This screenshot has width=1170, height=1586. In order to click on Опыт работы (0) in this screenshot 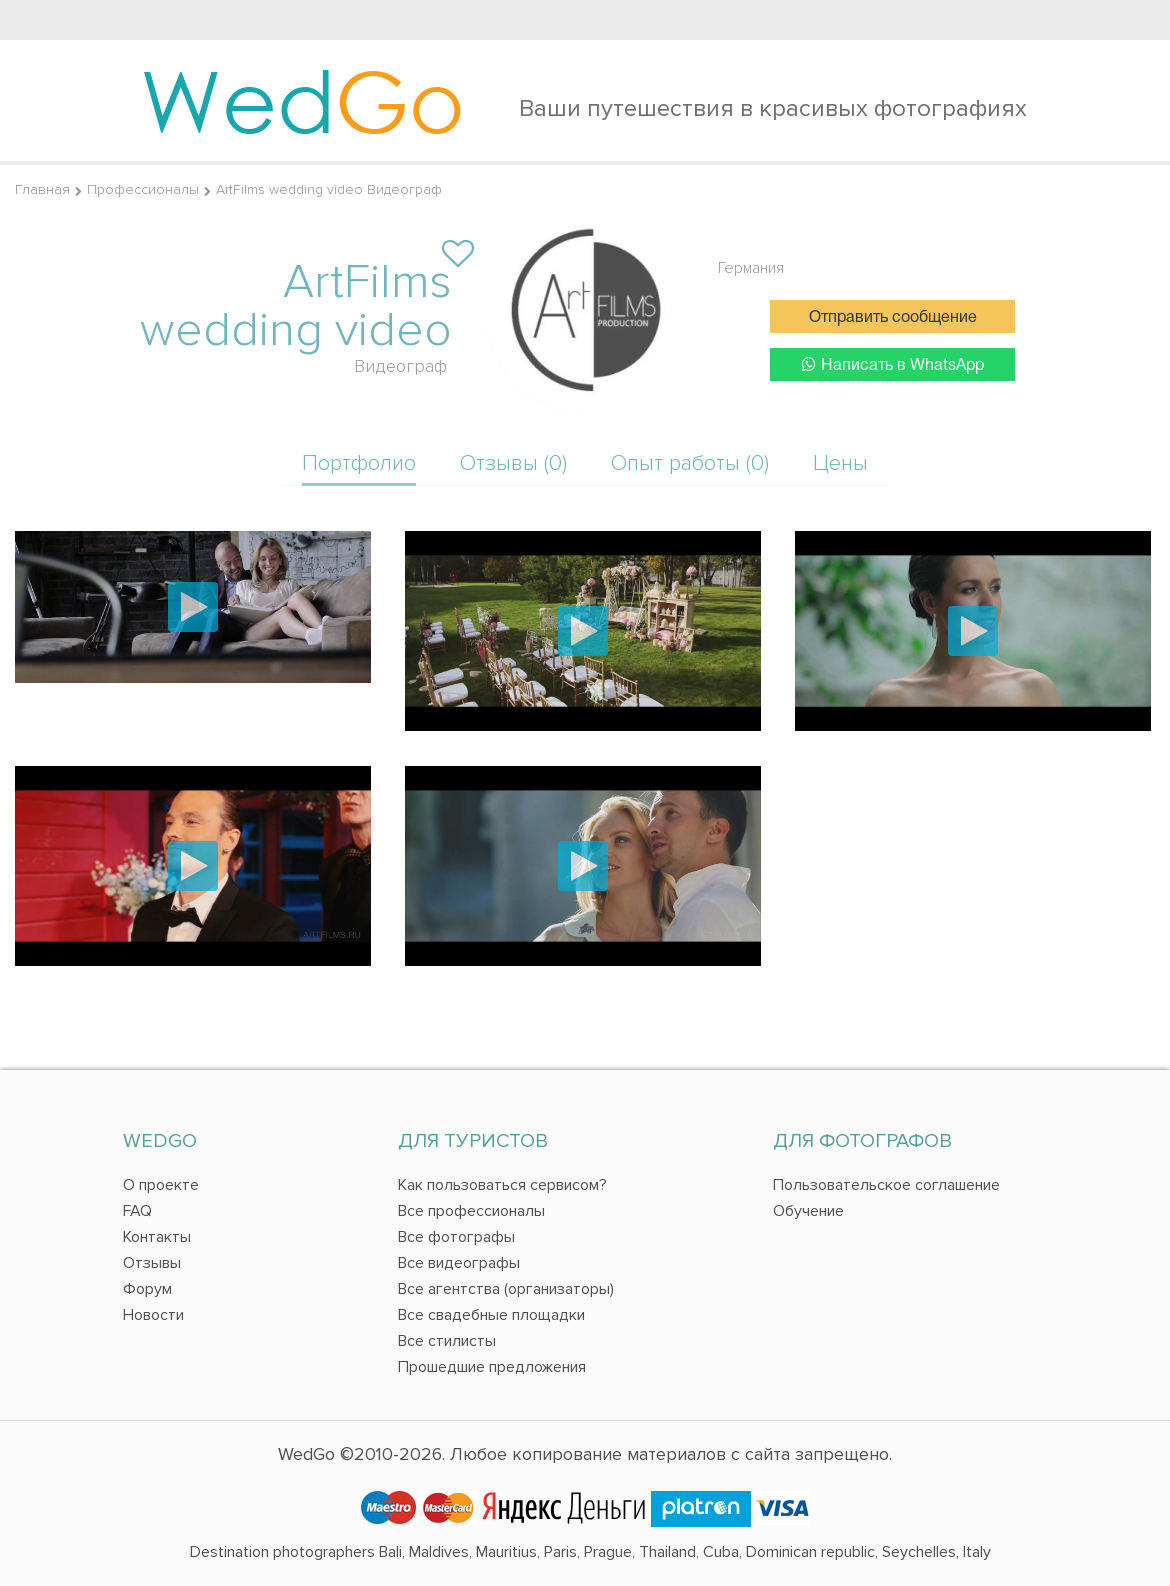, I will do `click(690, 463)`.